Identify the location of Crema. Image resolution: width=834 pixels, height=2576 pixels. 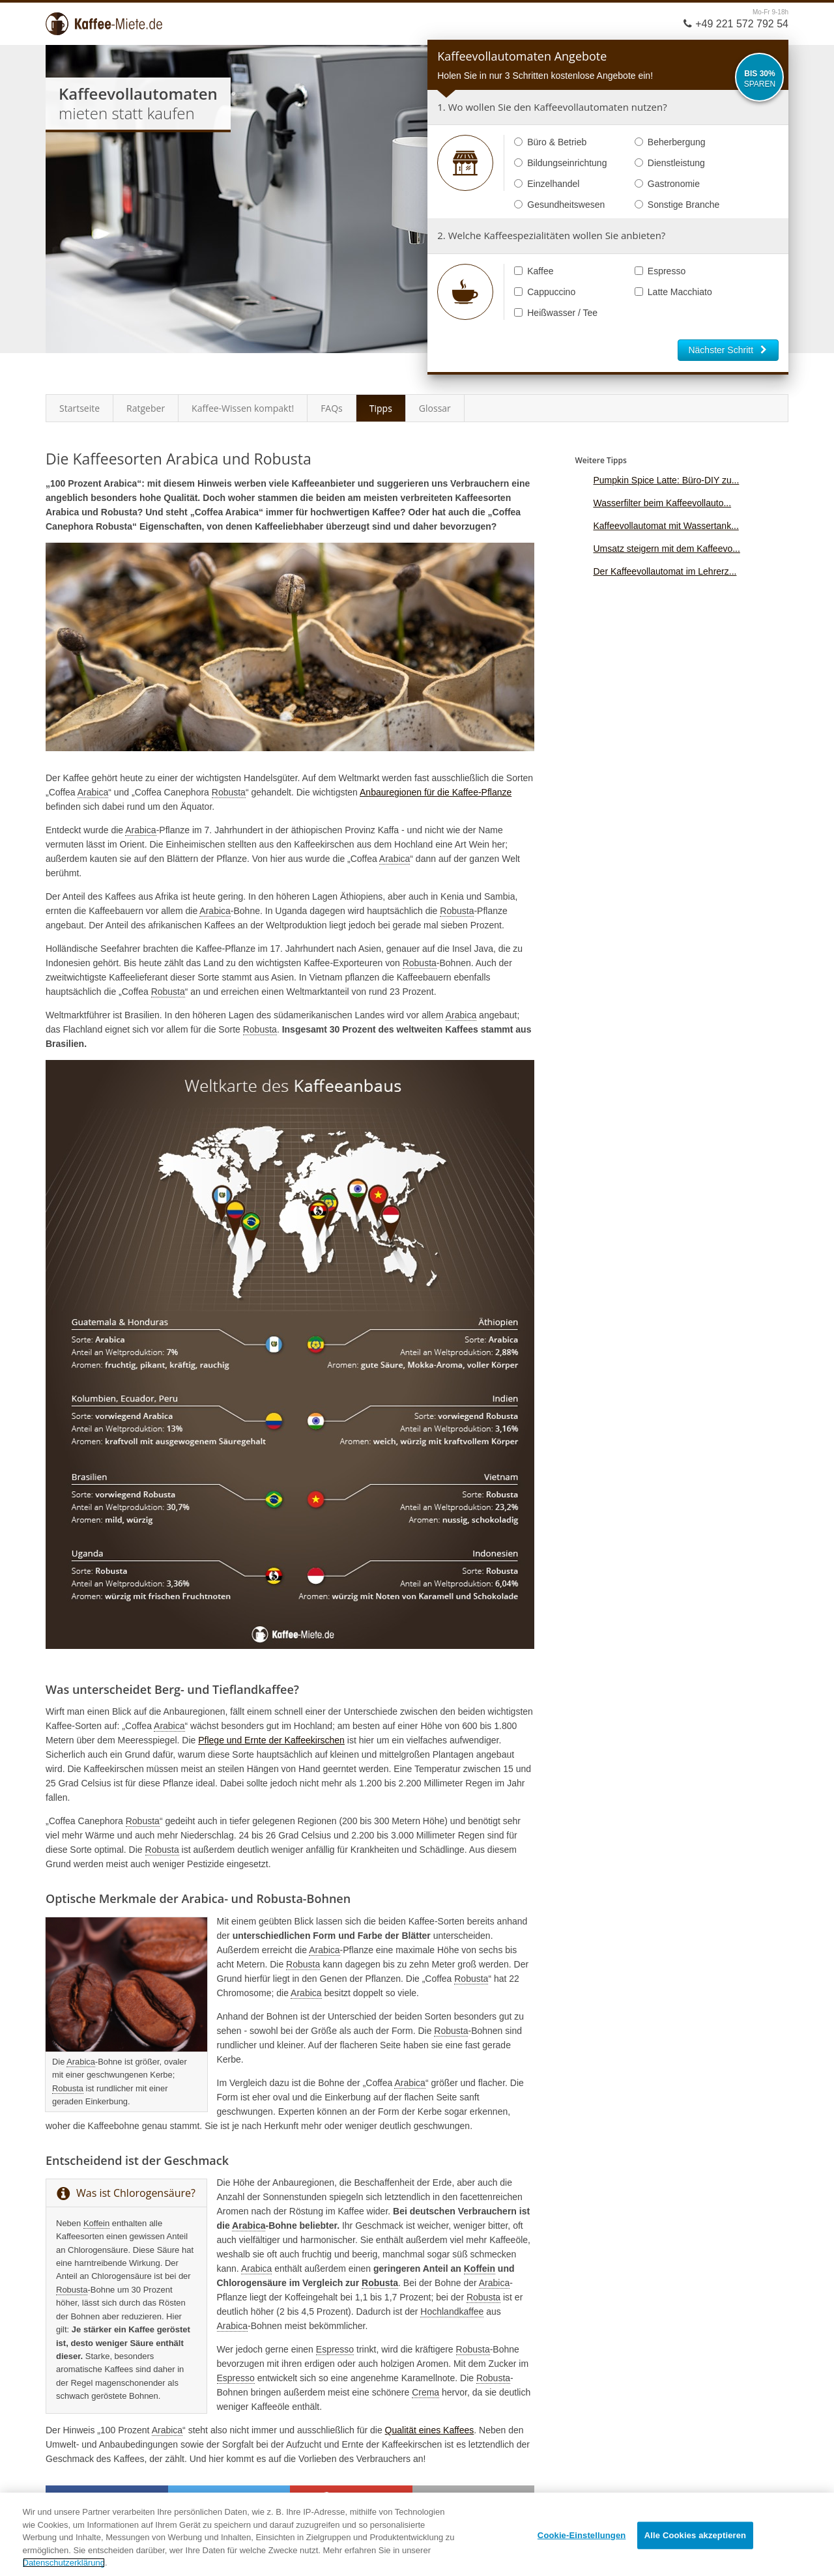
(425, 2392).